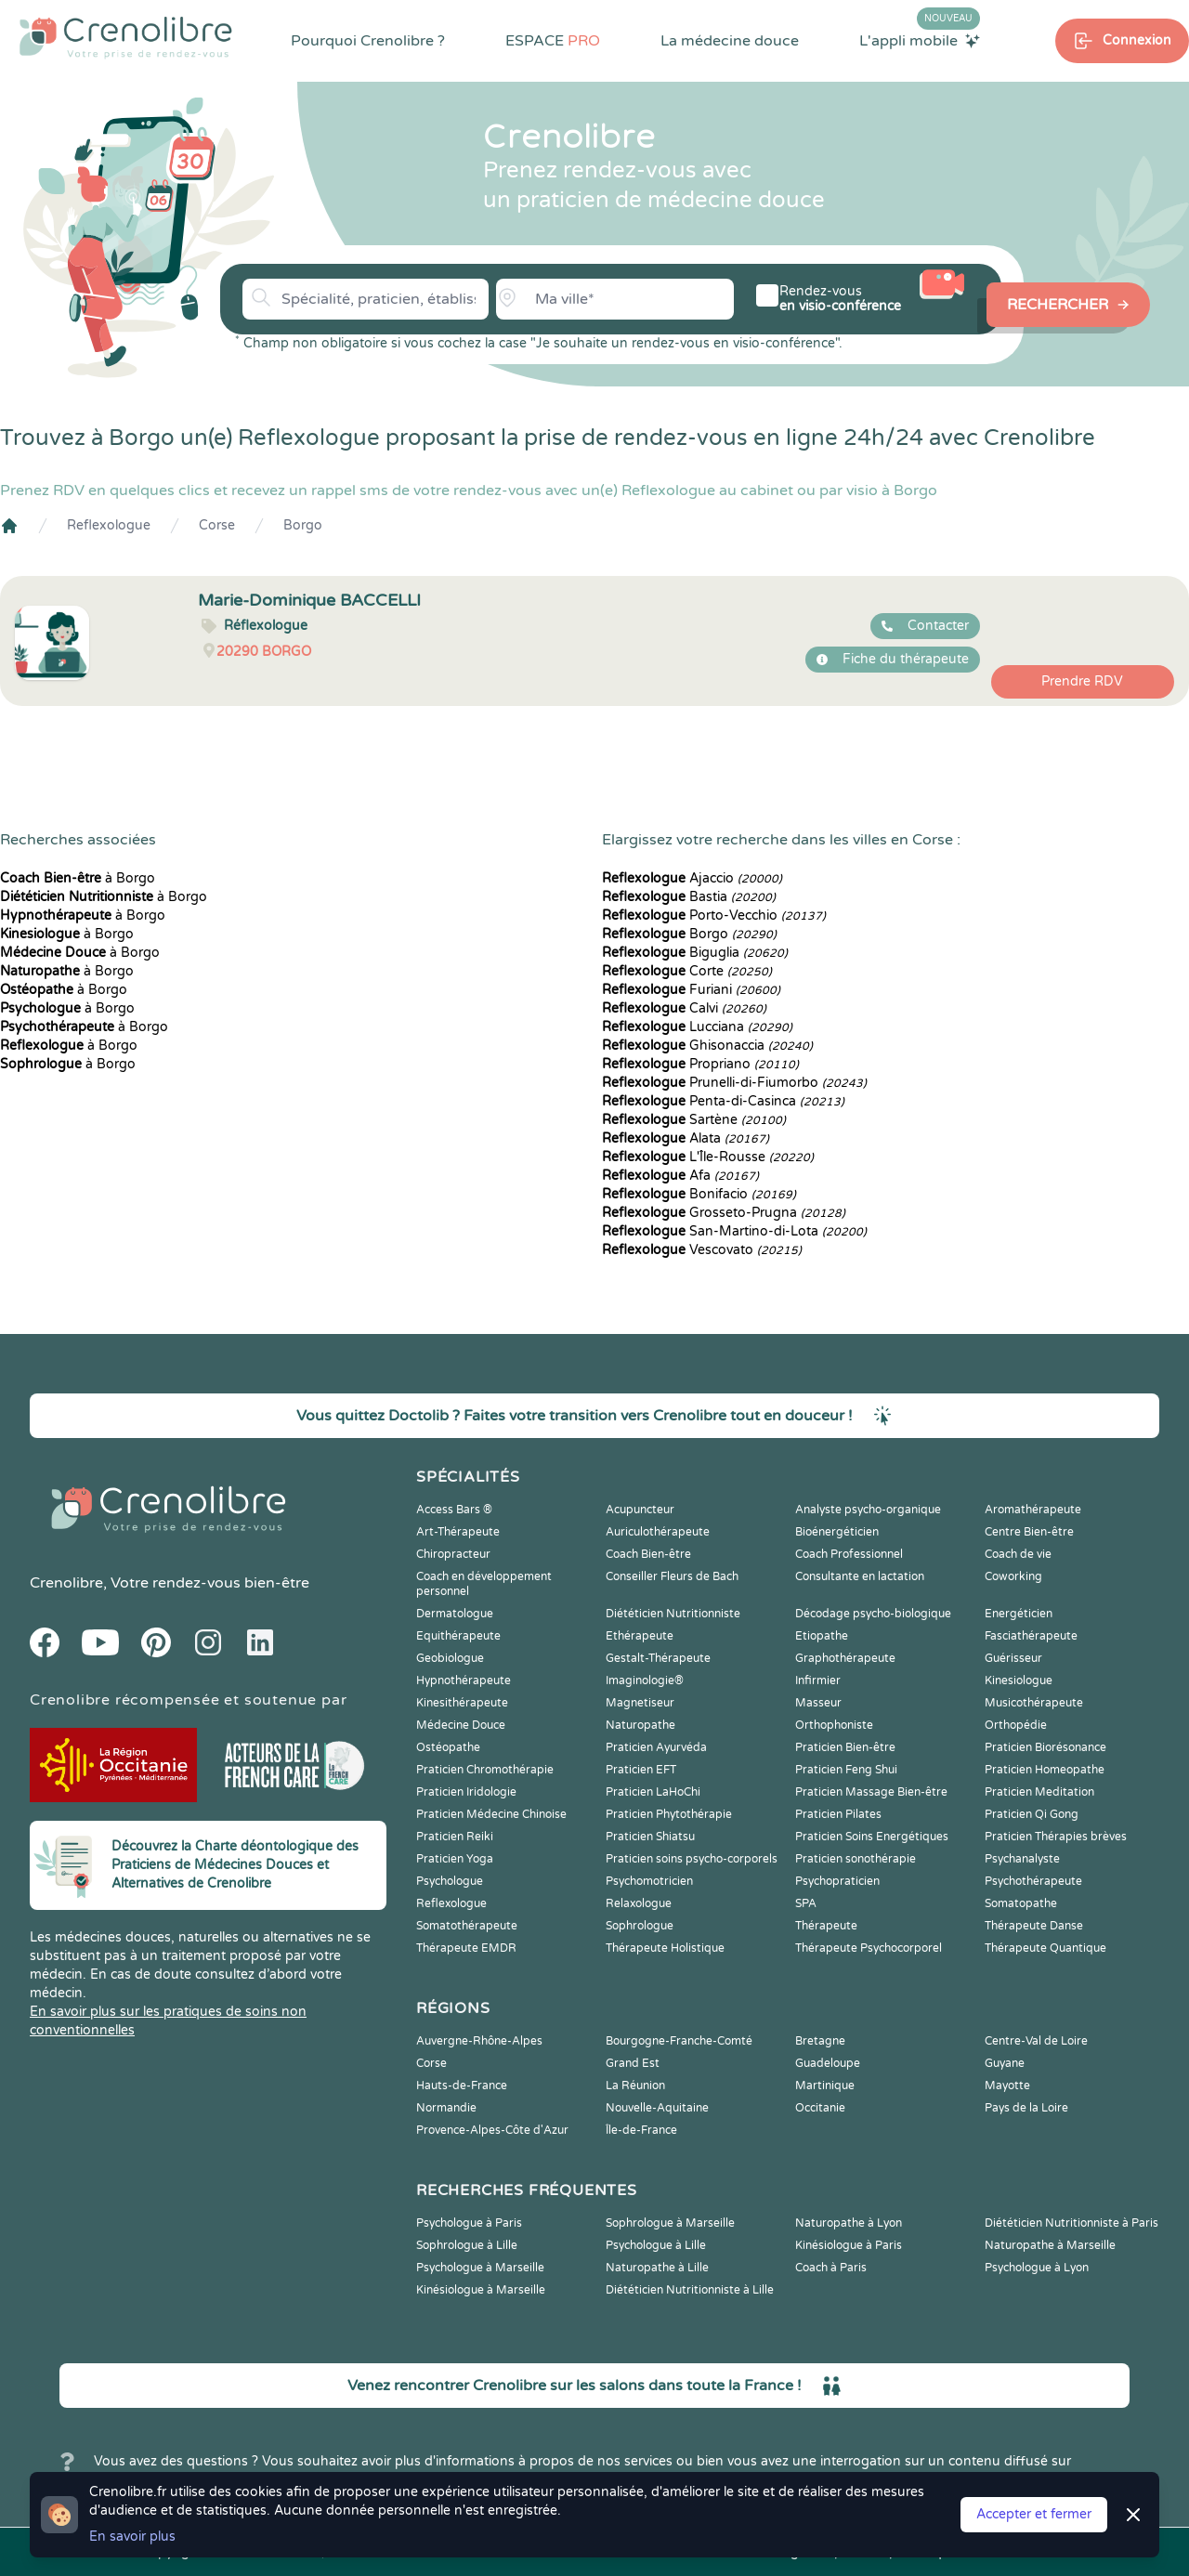 This screenshot has height=2576, width=1189. Describe the element at coordinates (679, 2040) in the screenshot. I see `Bourgogne-Franche-Comté` at that location.